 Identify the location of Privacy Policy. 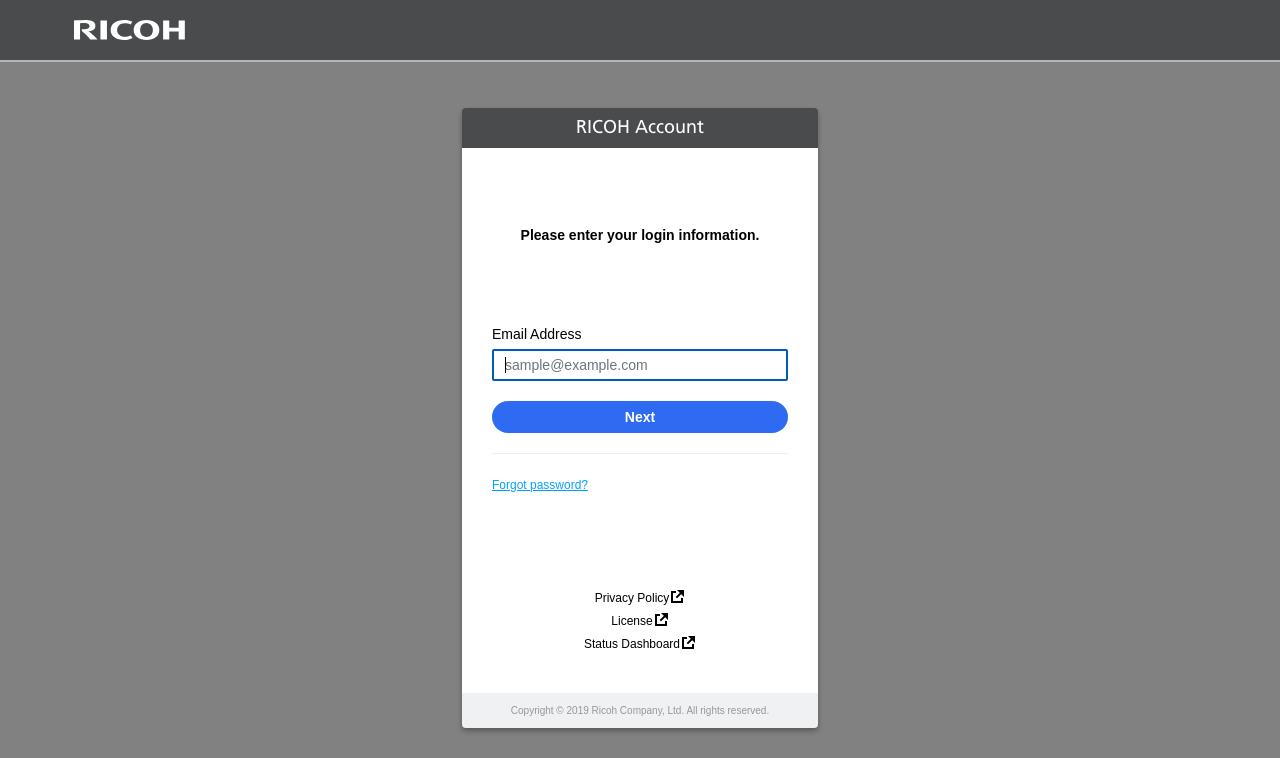
(632, 598).